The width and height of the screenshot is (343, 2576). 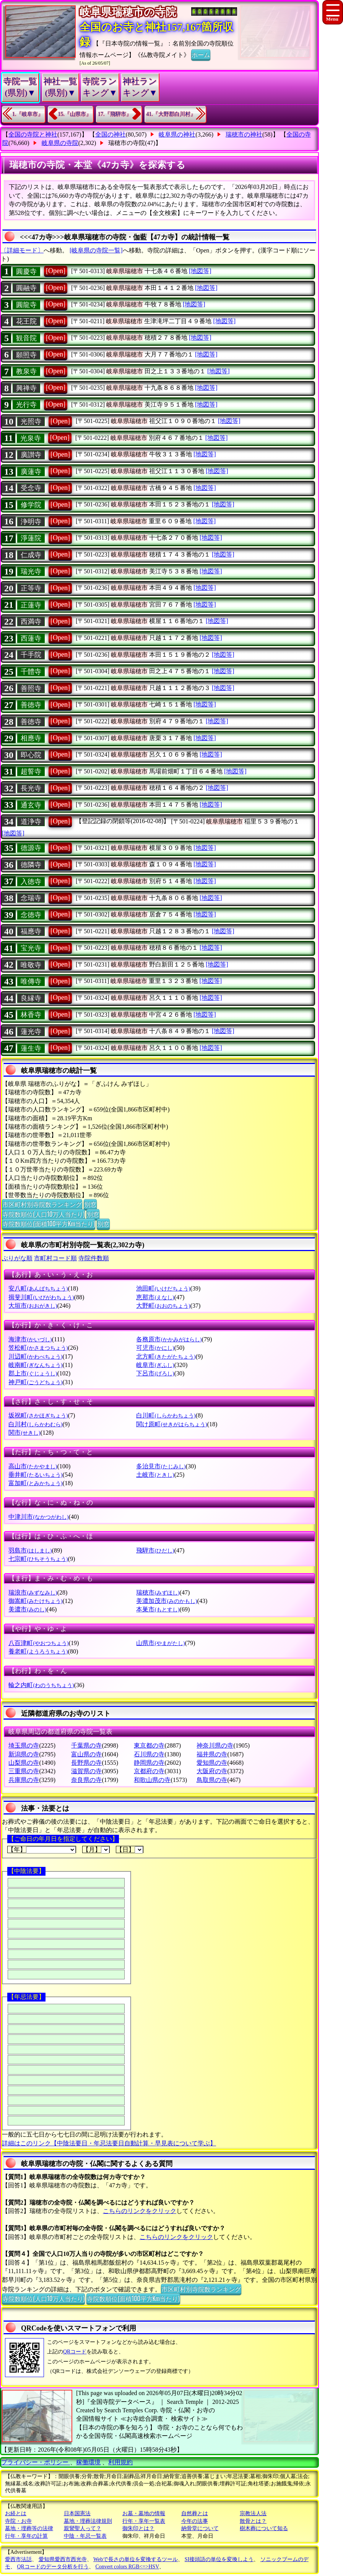 What do you see at coordinates (31, 655) in the screenshot?
I see `千手院` at bounding box center [31, 655].